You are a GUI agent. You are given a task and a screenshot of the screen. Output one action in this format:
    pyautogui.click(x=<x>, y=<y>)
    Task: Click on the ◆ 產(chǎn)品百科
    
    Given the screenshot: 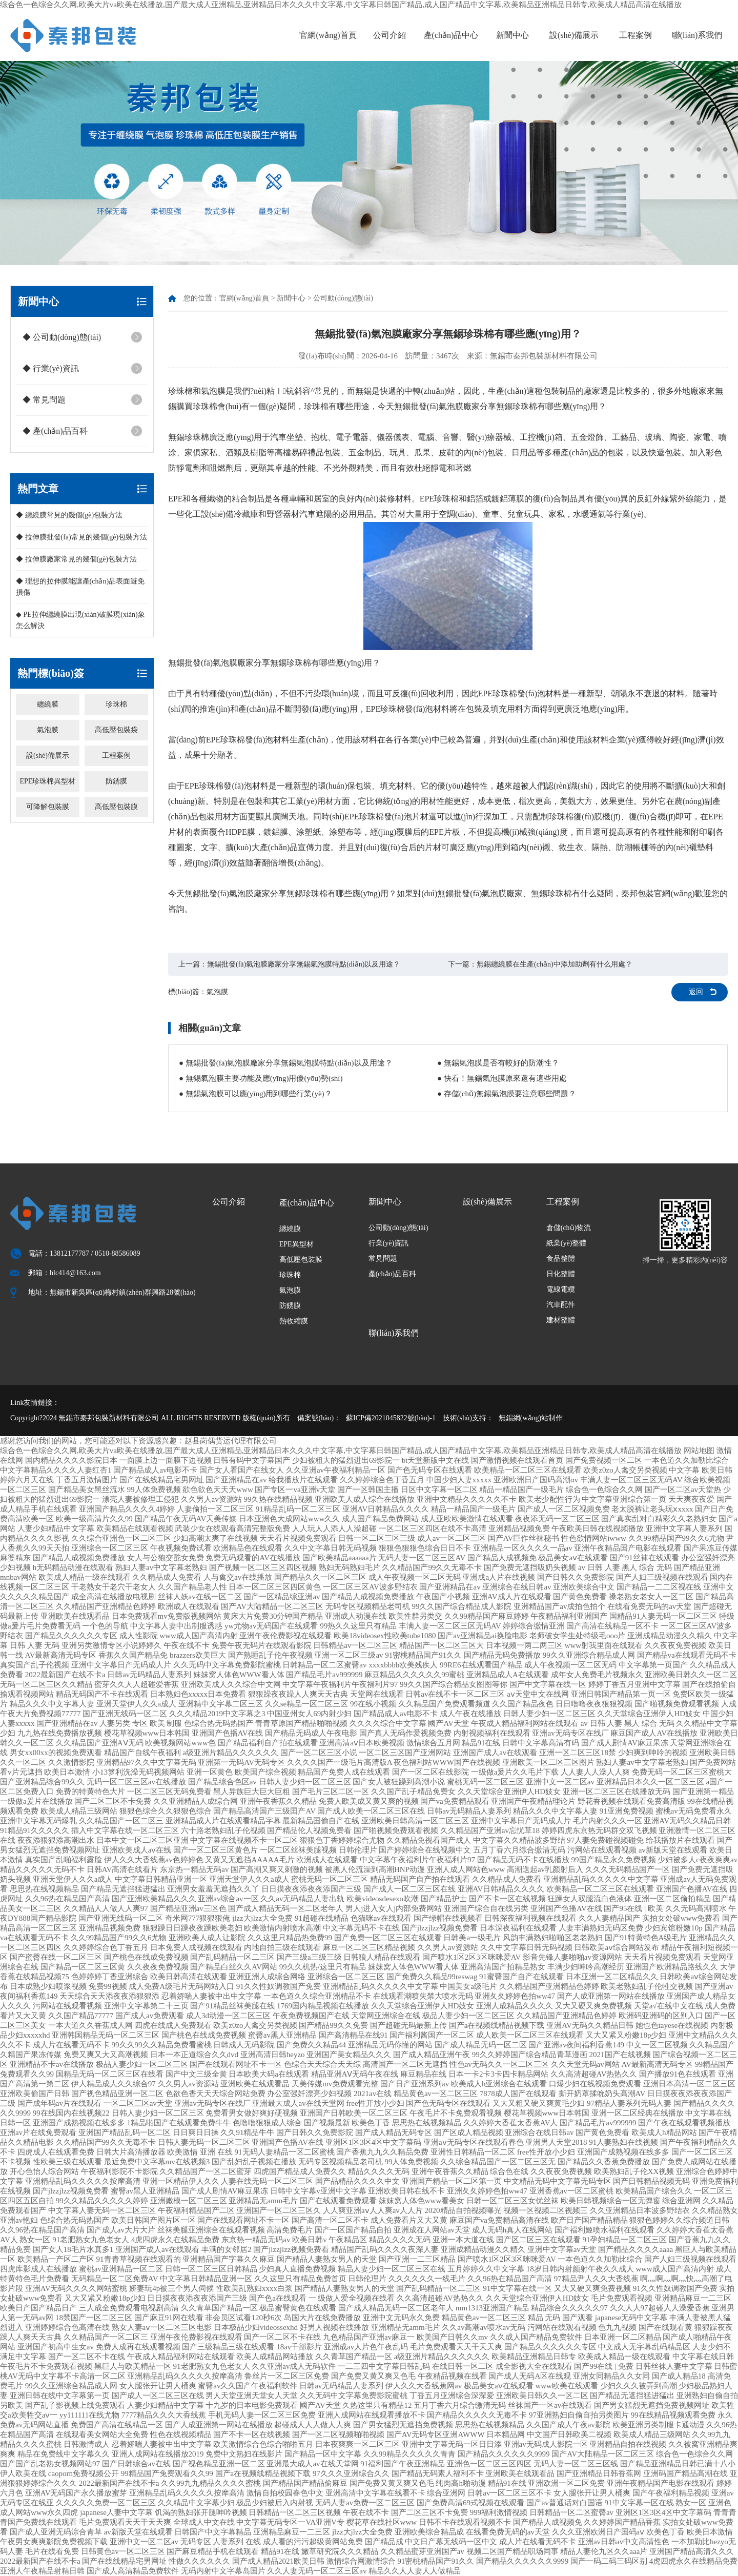 What is the action you would take?
    pyautogui.click(x=55, y=431)
    